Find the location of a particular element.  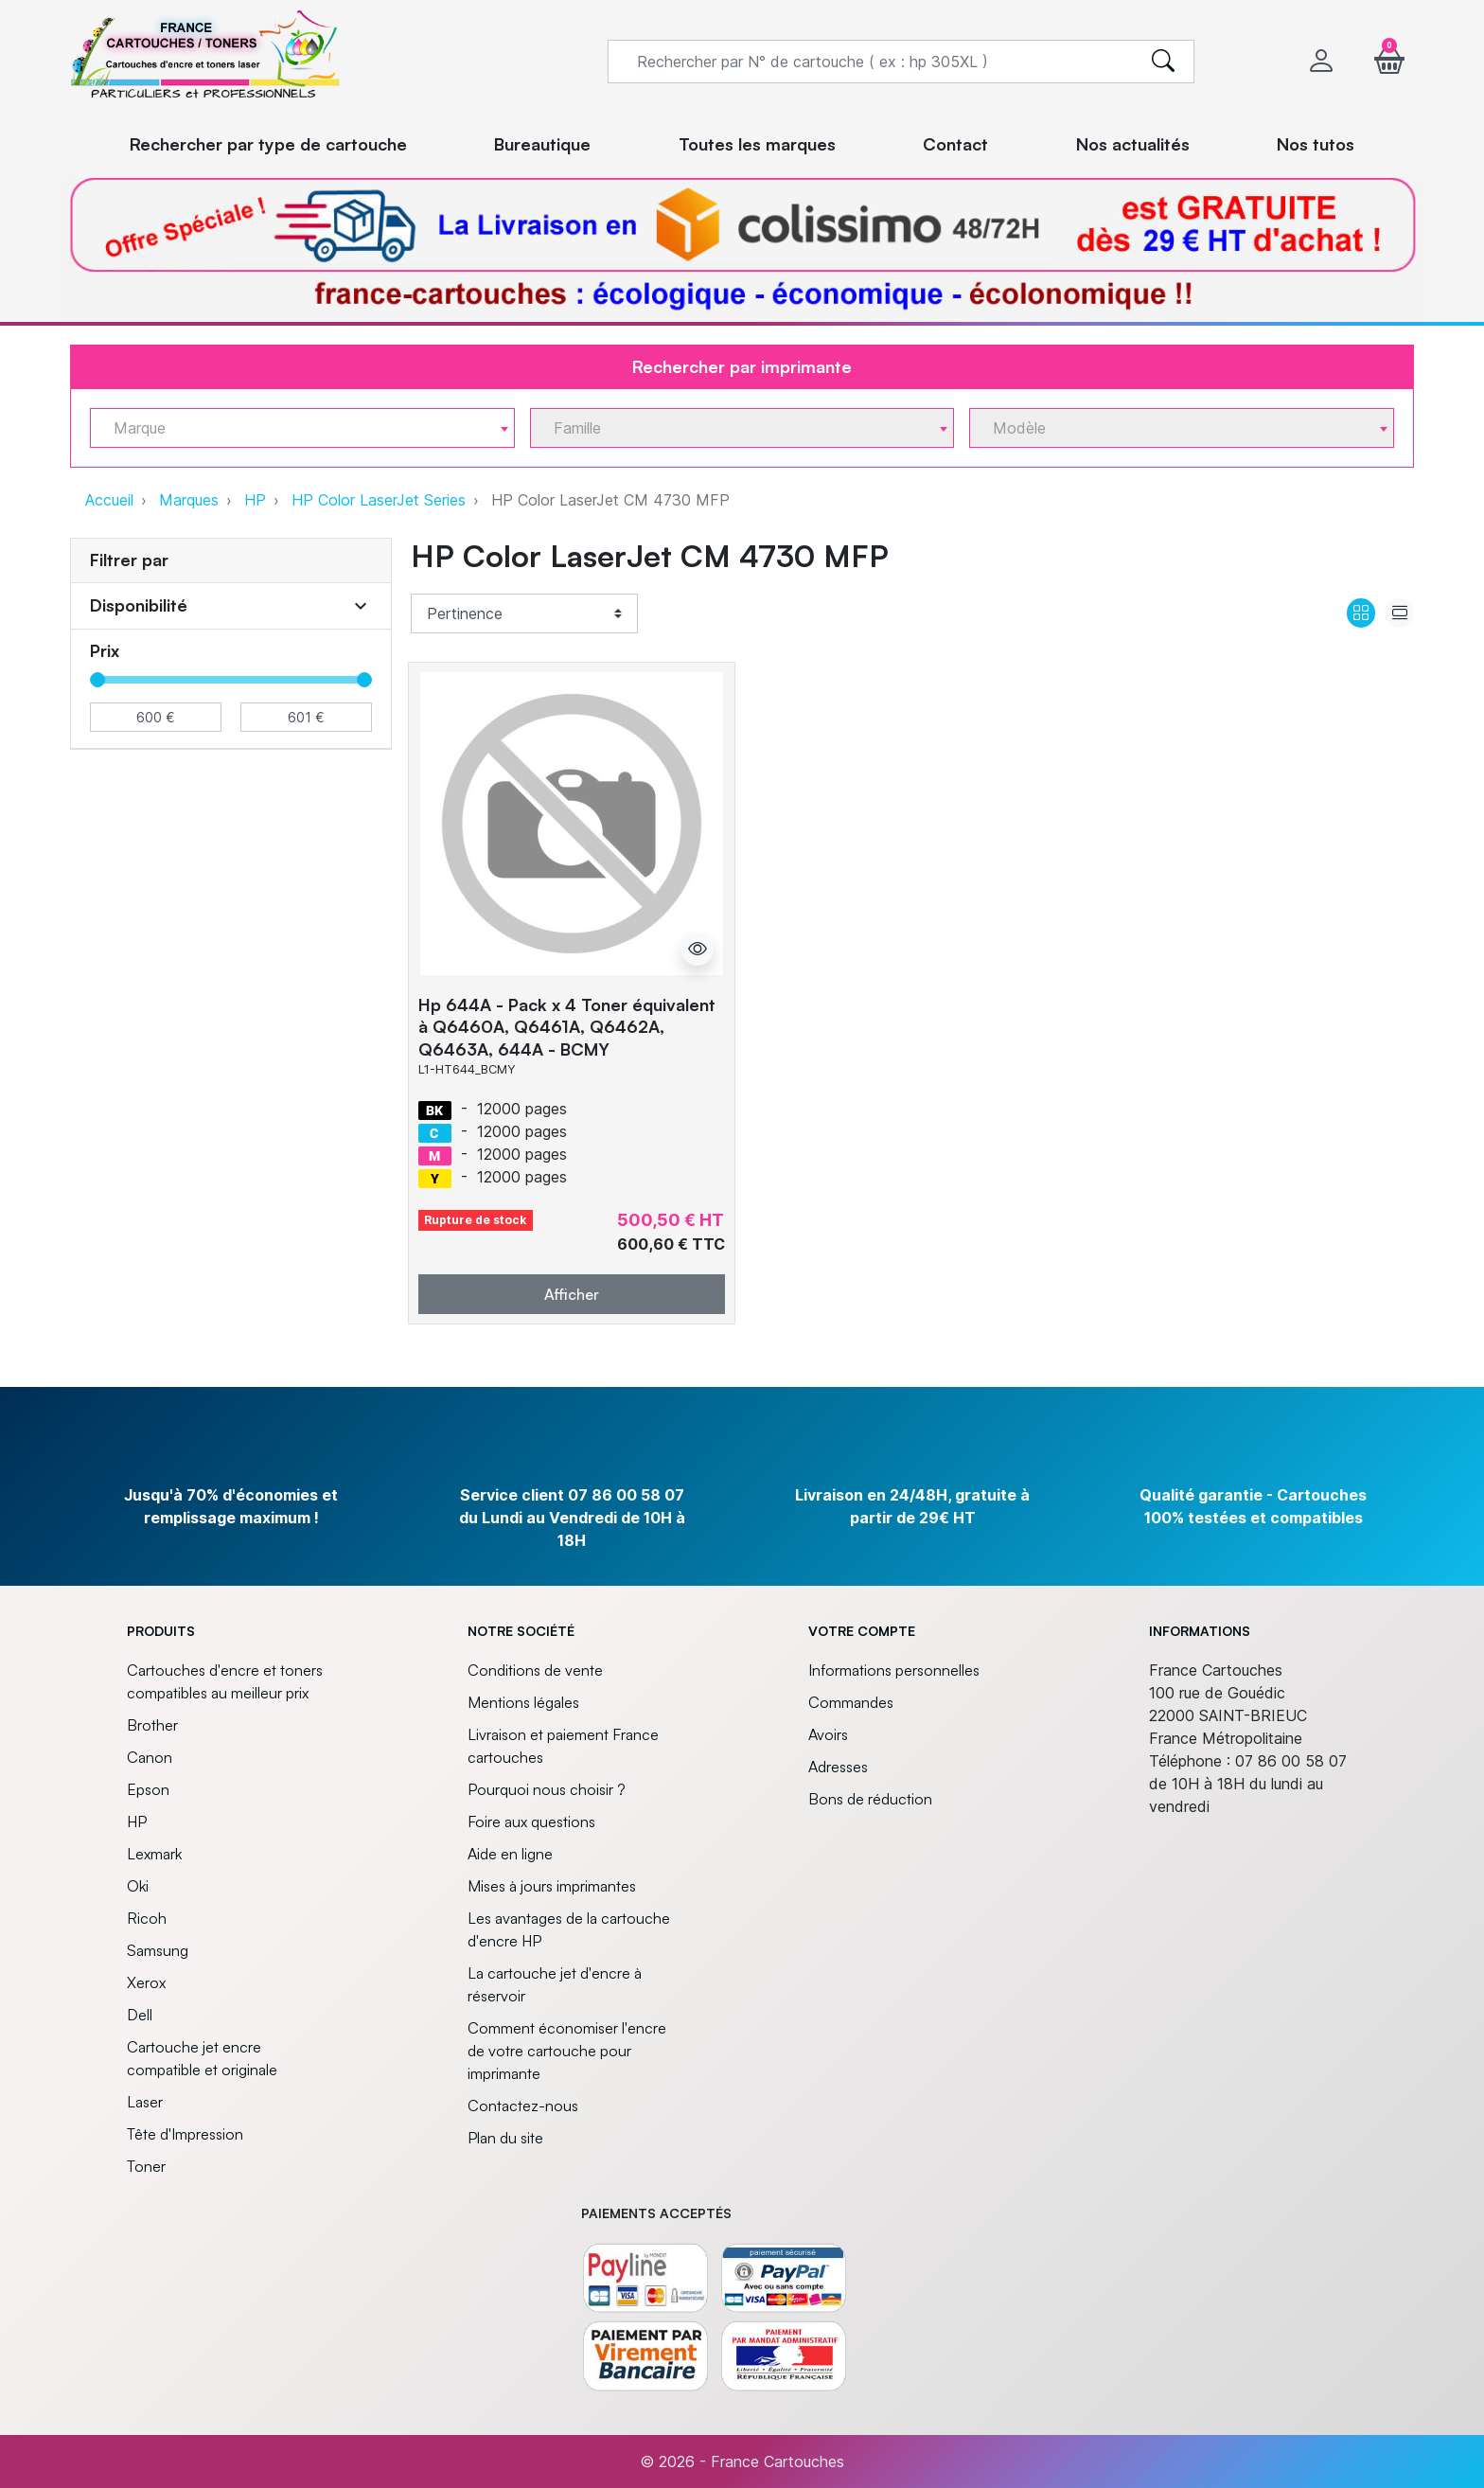

Marques is located at coordinates (189, 499).